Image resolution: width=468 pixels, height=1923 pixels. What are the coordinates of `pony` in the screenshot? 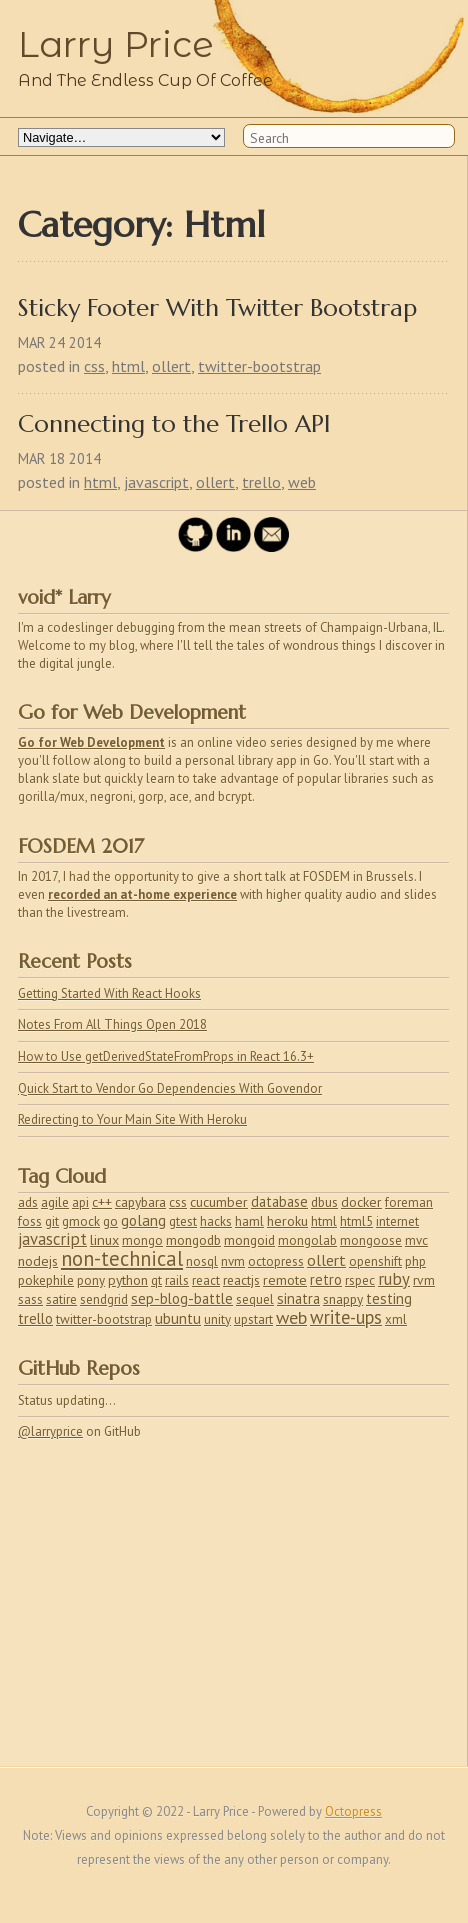 It's located at (91, 1280).